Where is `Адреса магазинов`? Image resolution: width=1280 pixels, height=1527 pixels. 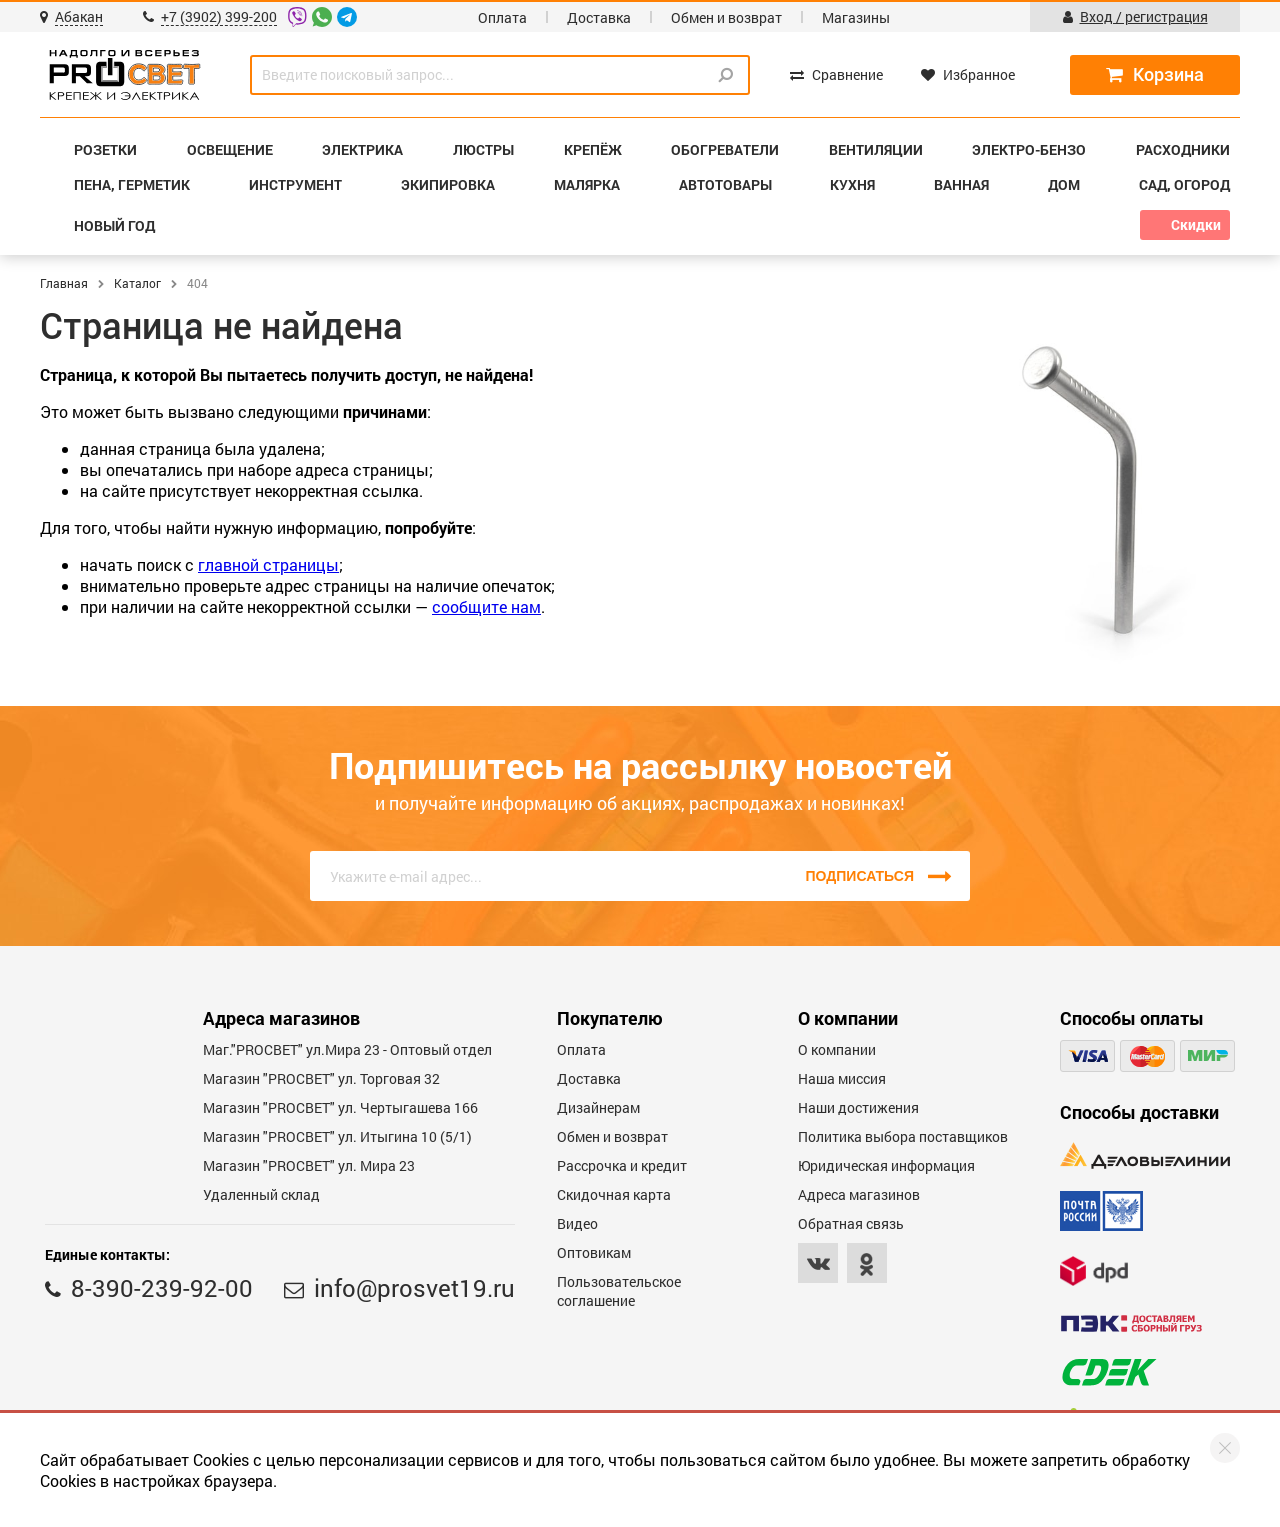 Адреса магазинов is located at coordinates (859, 1194).